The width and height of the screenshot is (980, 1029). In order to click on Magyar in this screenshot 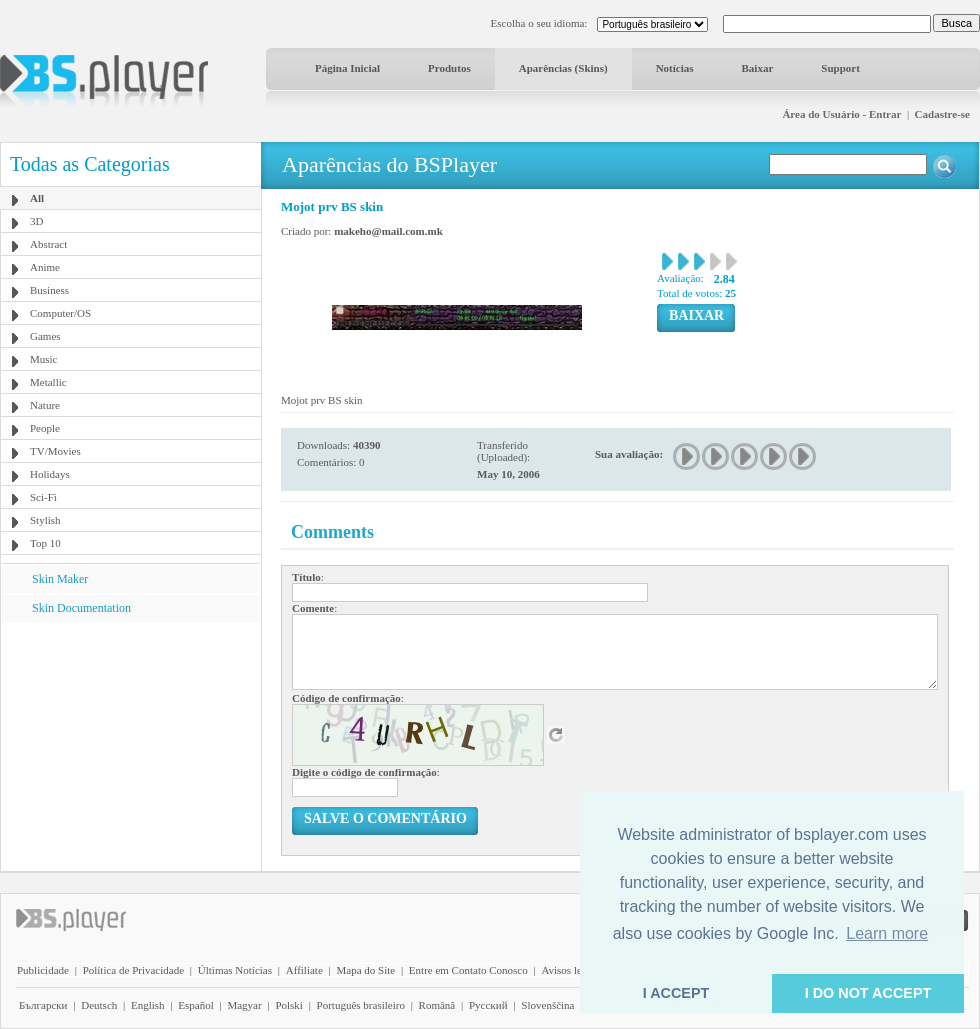, I will do `click(244, 1005)`.